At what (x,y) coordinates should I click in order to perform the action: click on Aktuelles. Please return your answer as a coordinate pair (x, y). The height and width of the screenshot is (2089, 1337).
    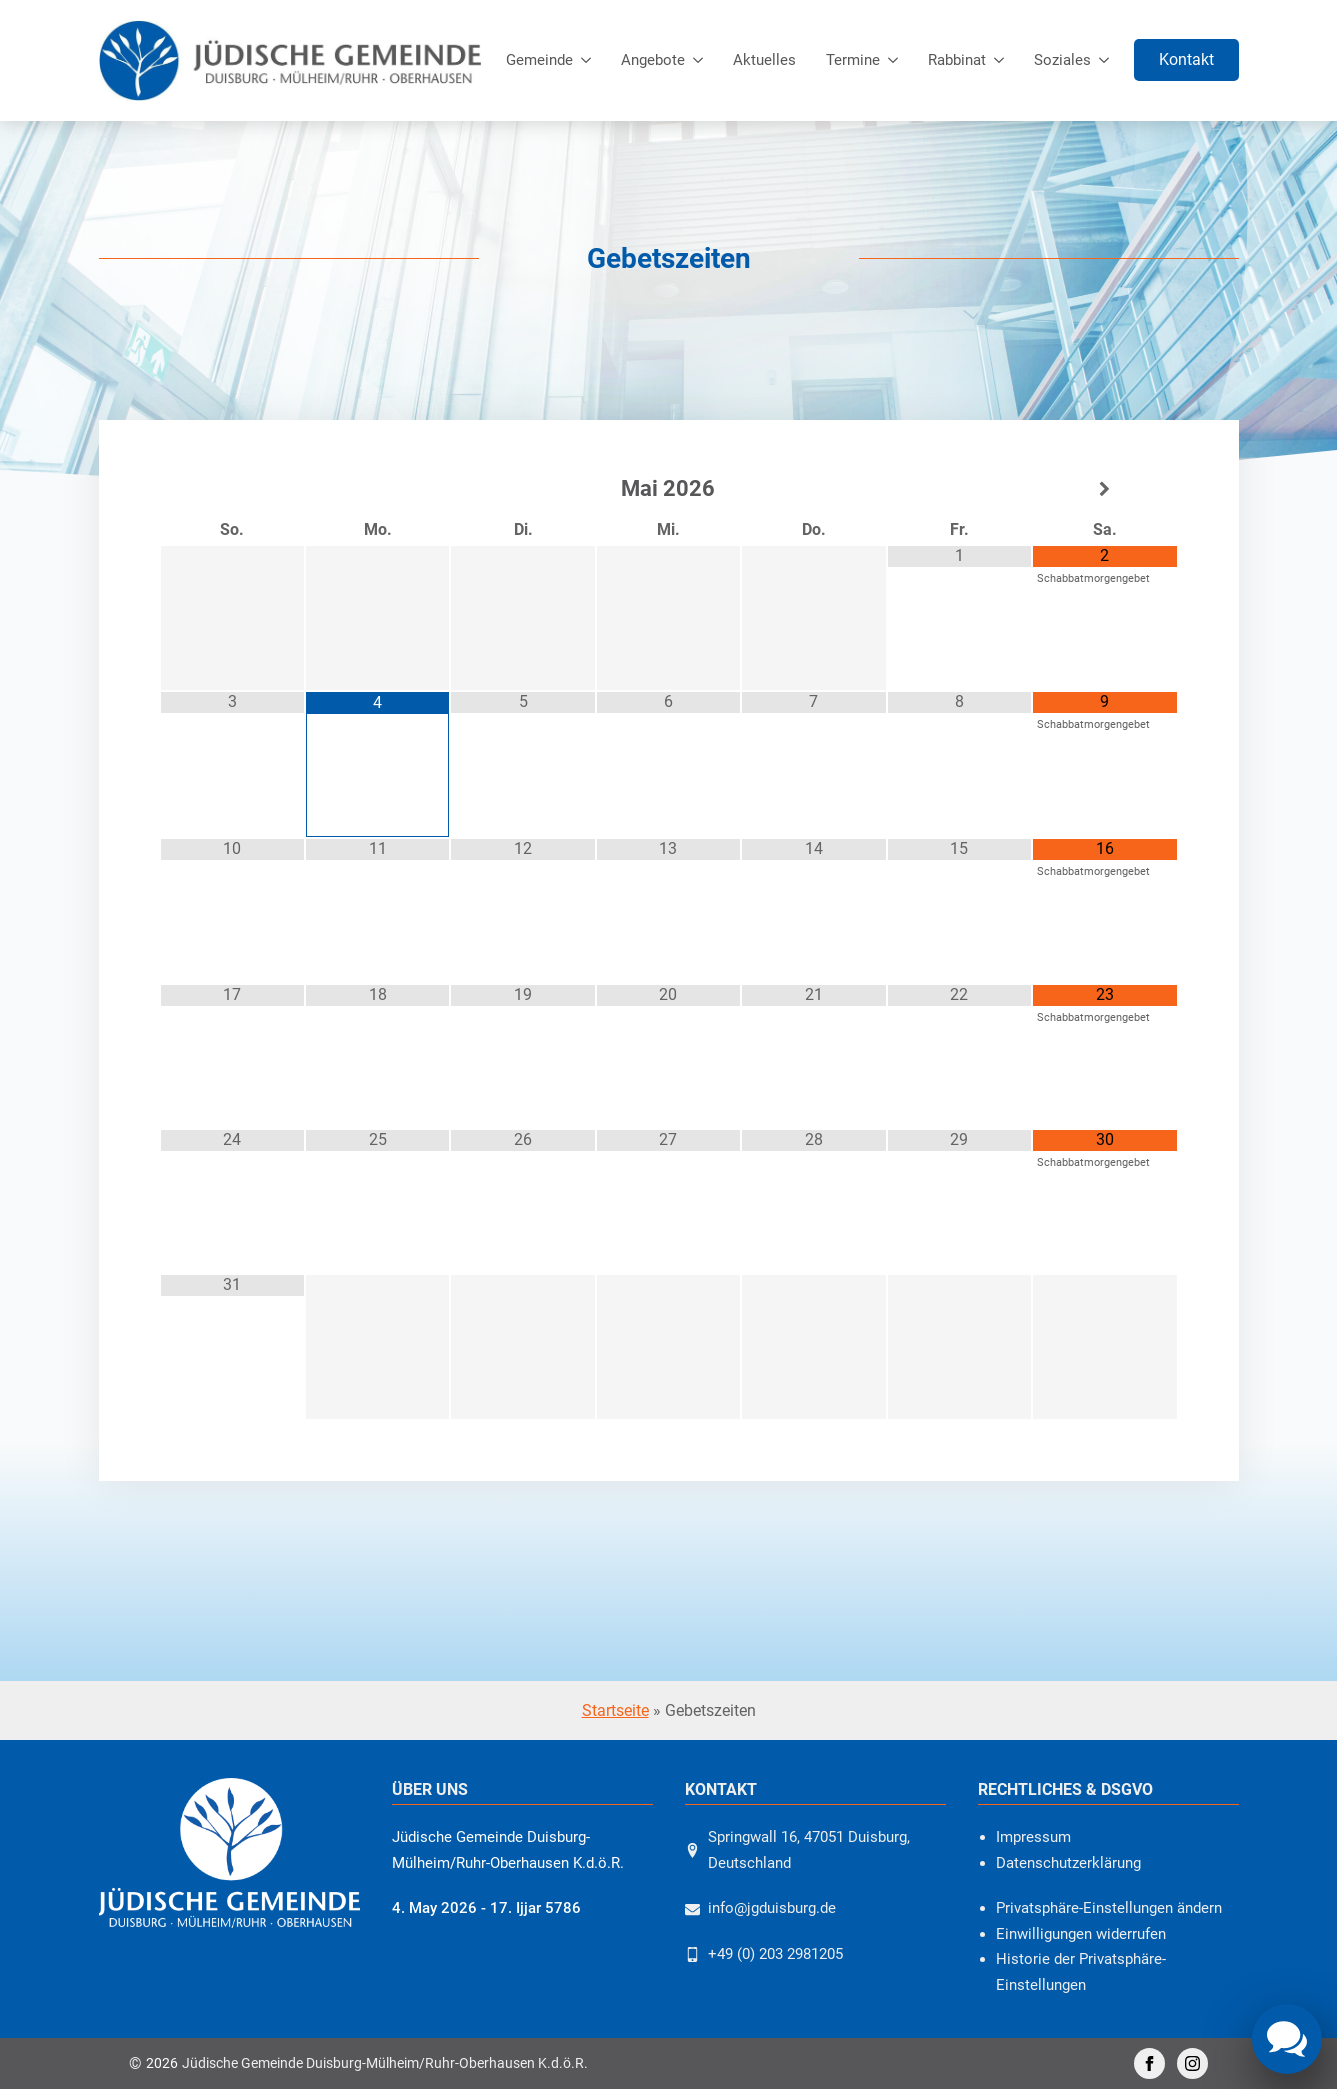
    Looking at the image, I should click on (764, 60).